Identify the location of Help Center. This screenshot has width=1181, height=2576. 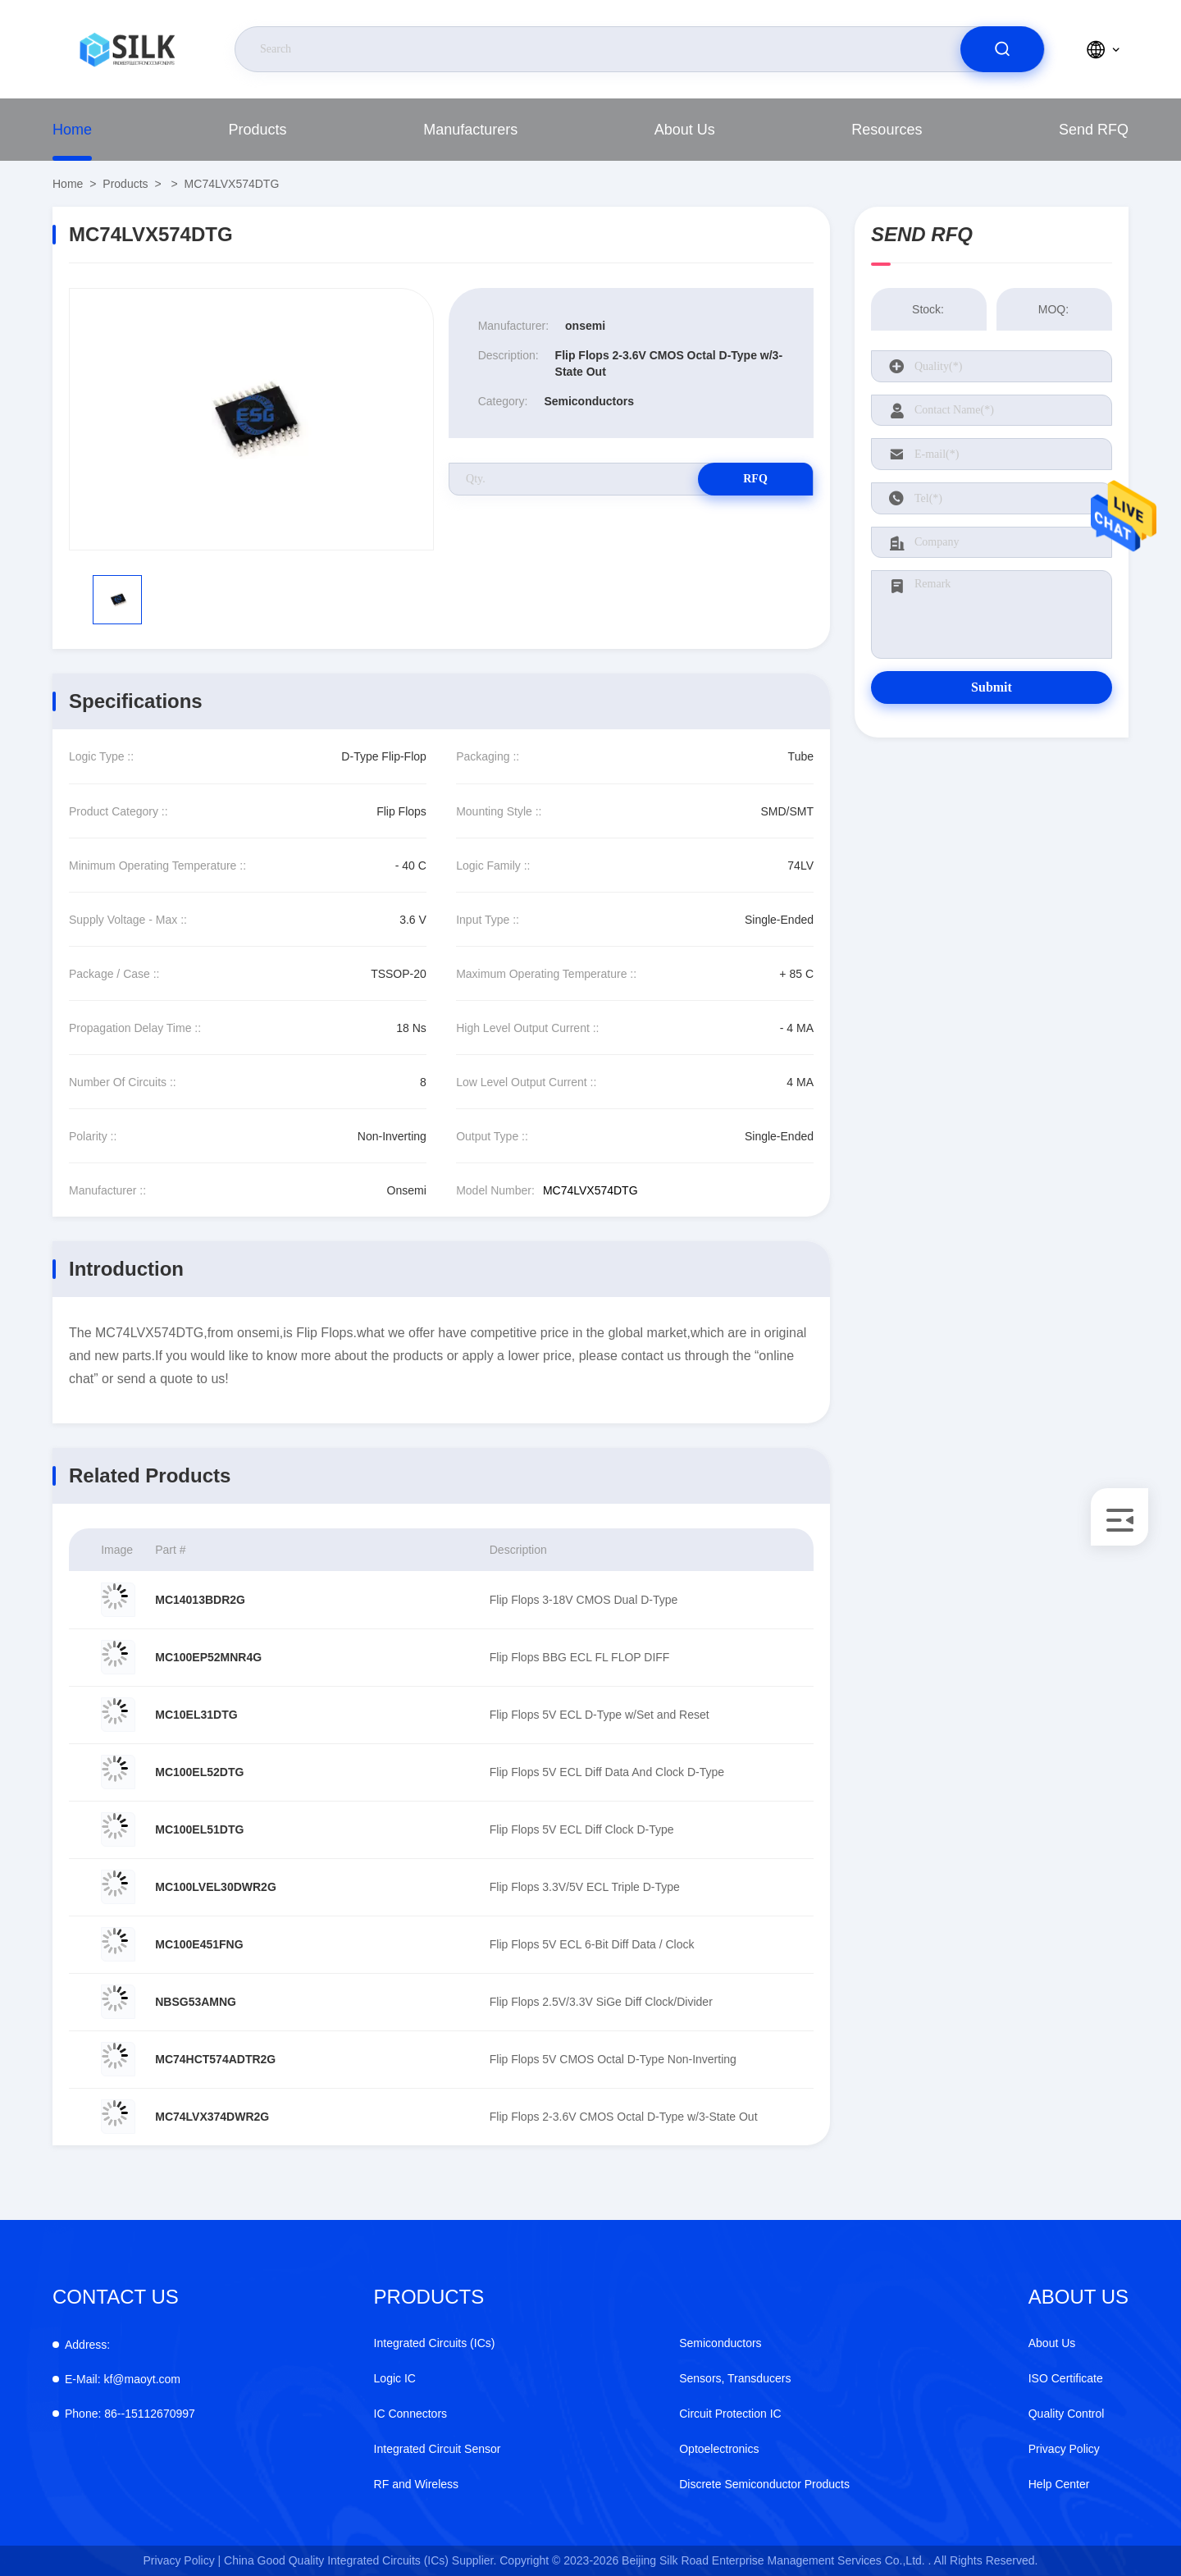
(1059, 2484).